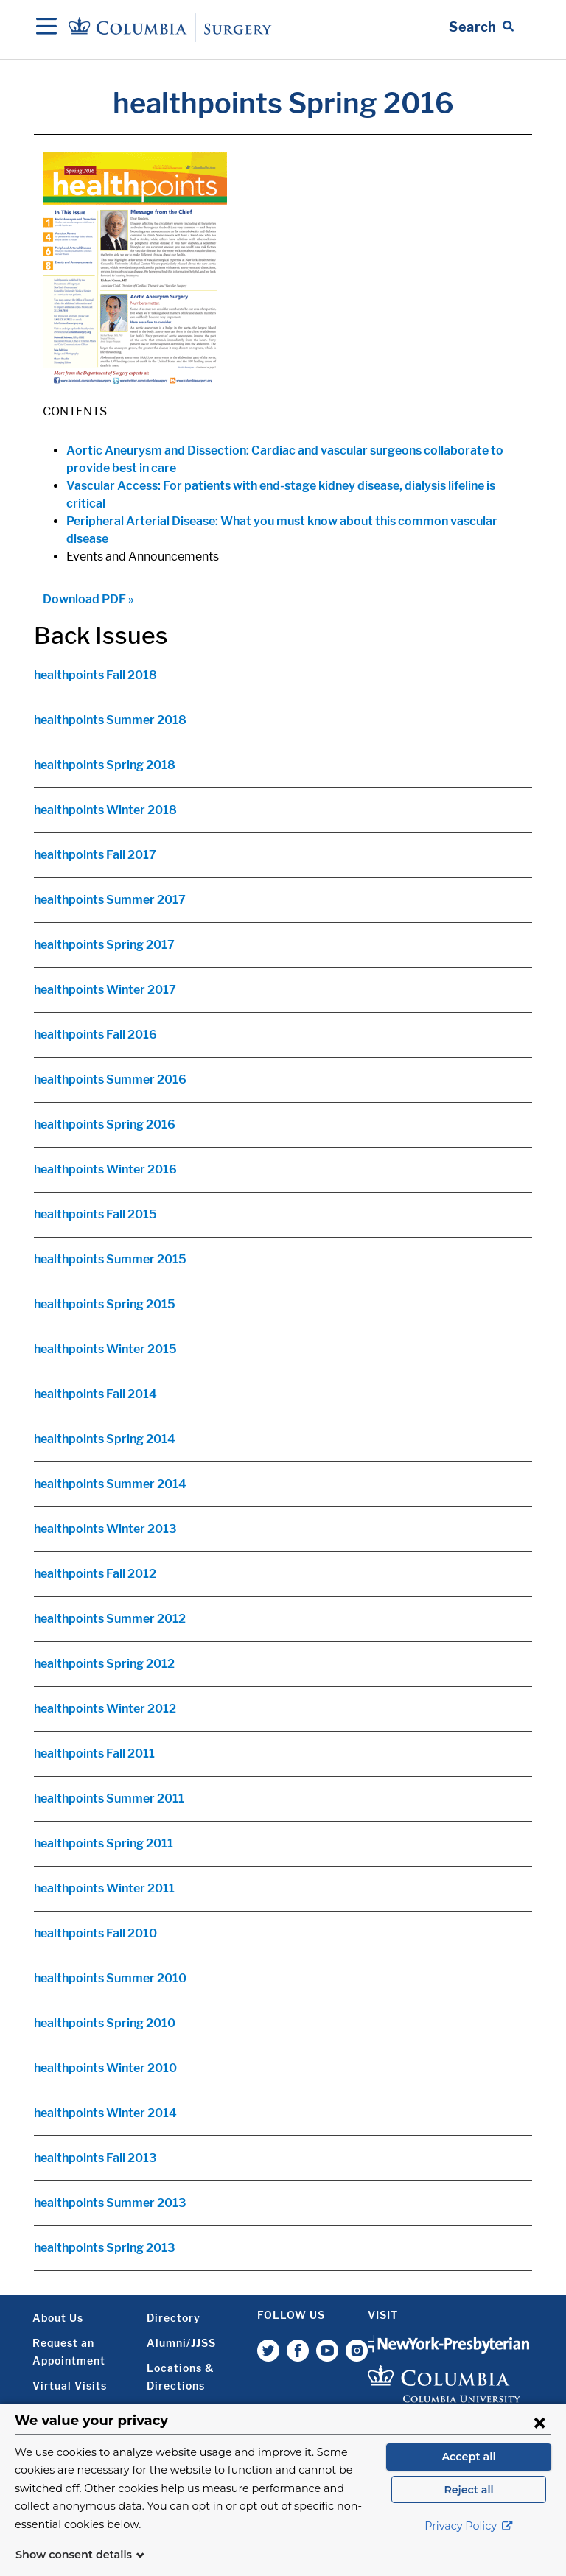 The width and height of the screenshot is (566, 2576). I want to click on healthpoints Summer 2015, so click(110, 1259).